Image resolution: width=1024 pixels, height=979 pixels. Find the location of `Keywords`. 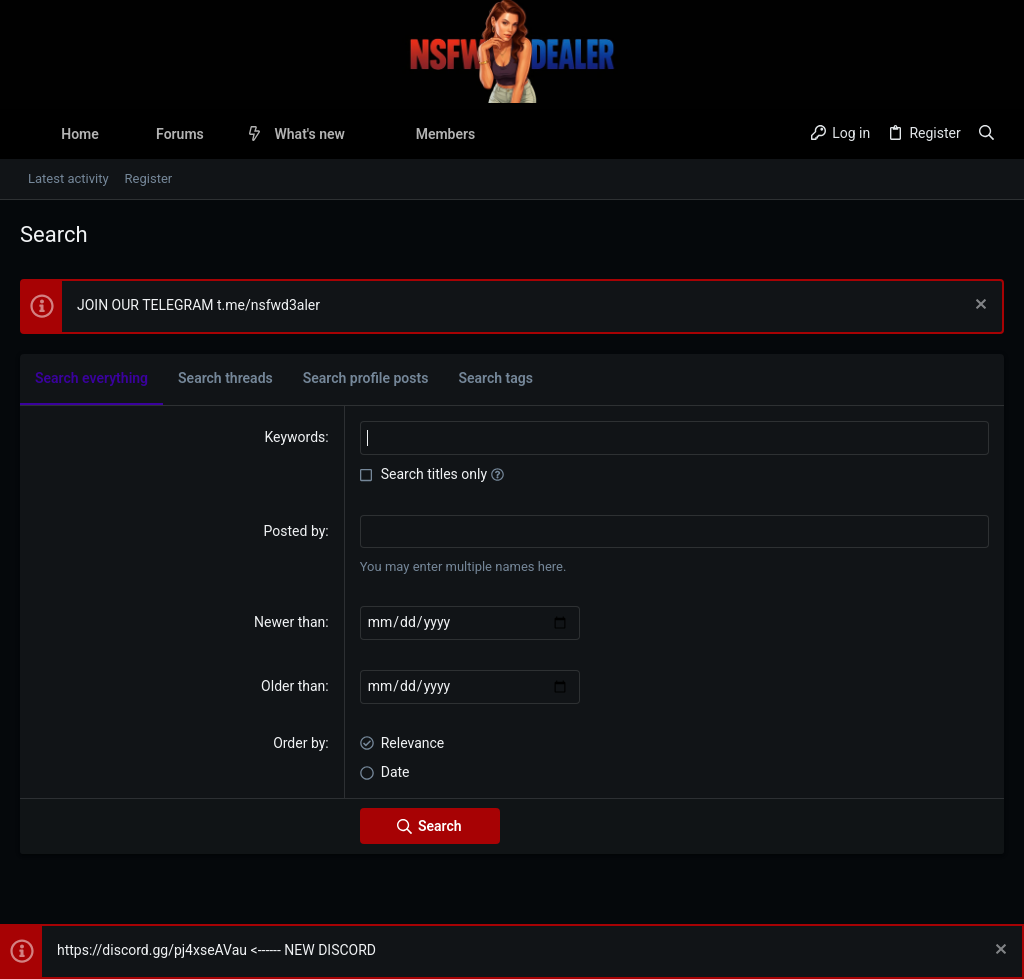

Keywords is located at coordinates (295, 437).